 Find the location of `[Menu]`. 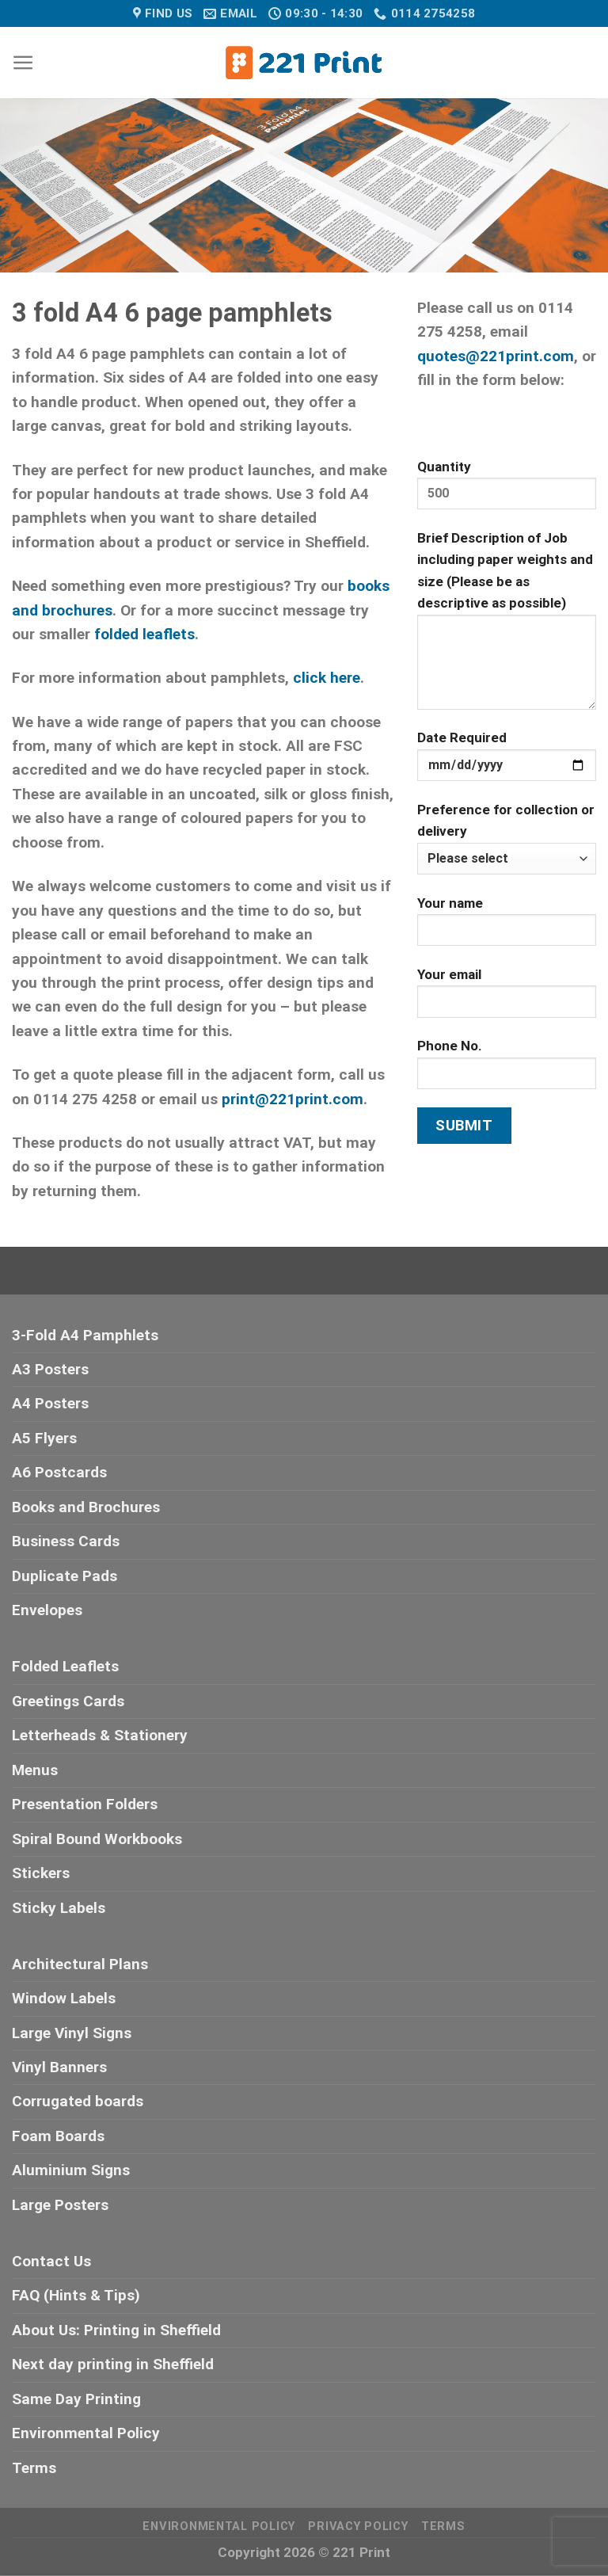

[Menu] is located at coordinates (23, 63).